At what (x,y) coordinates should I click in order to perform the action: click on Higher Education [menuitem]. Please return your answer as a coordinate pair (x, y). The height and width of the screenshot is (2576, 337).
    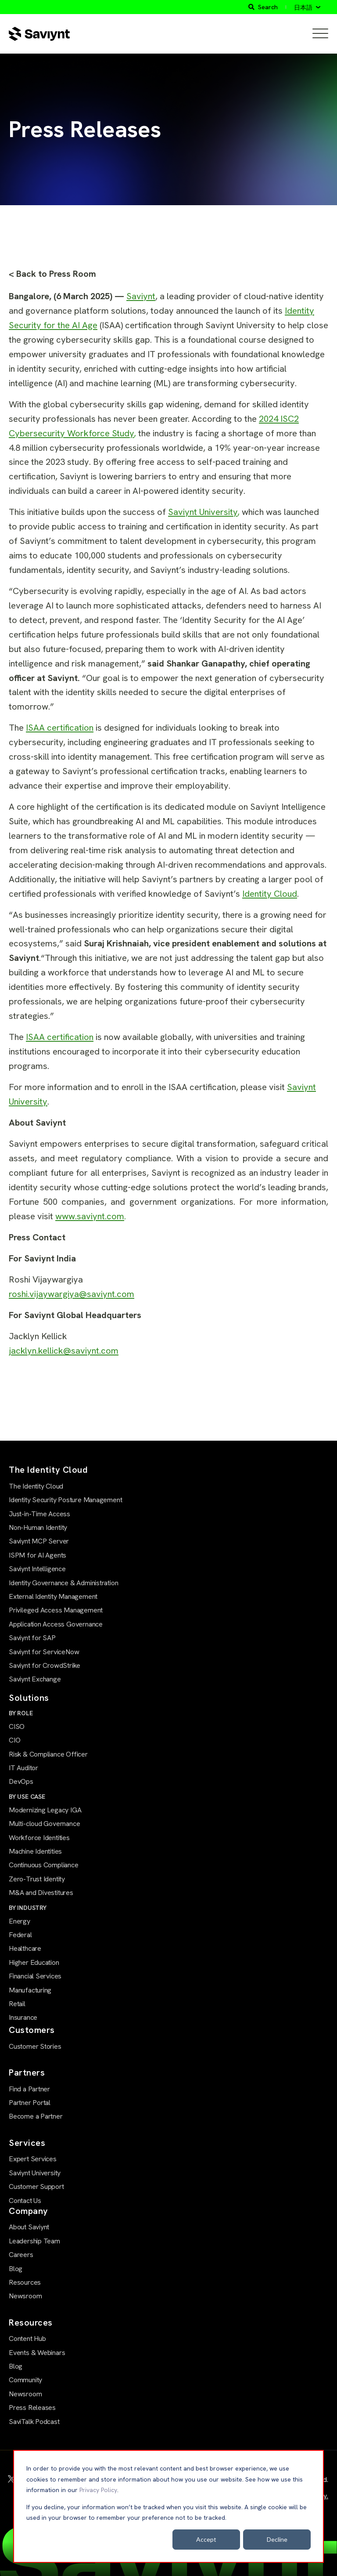
    Looking at the image, I should click on (34, 1962).